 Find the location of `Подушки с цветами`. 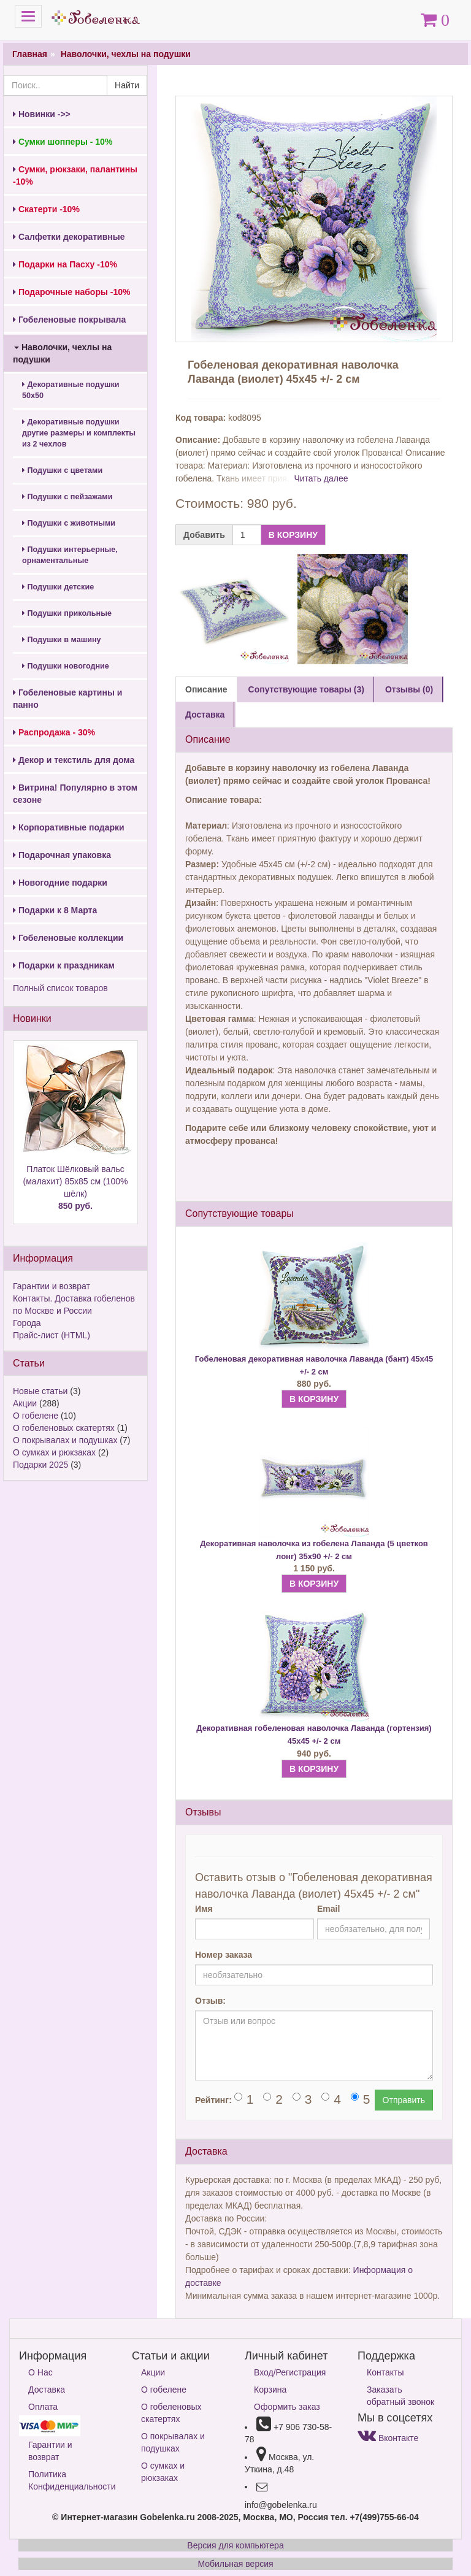

Подушки с цветами is located at coordinates (62, 470).